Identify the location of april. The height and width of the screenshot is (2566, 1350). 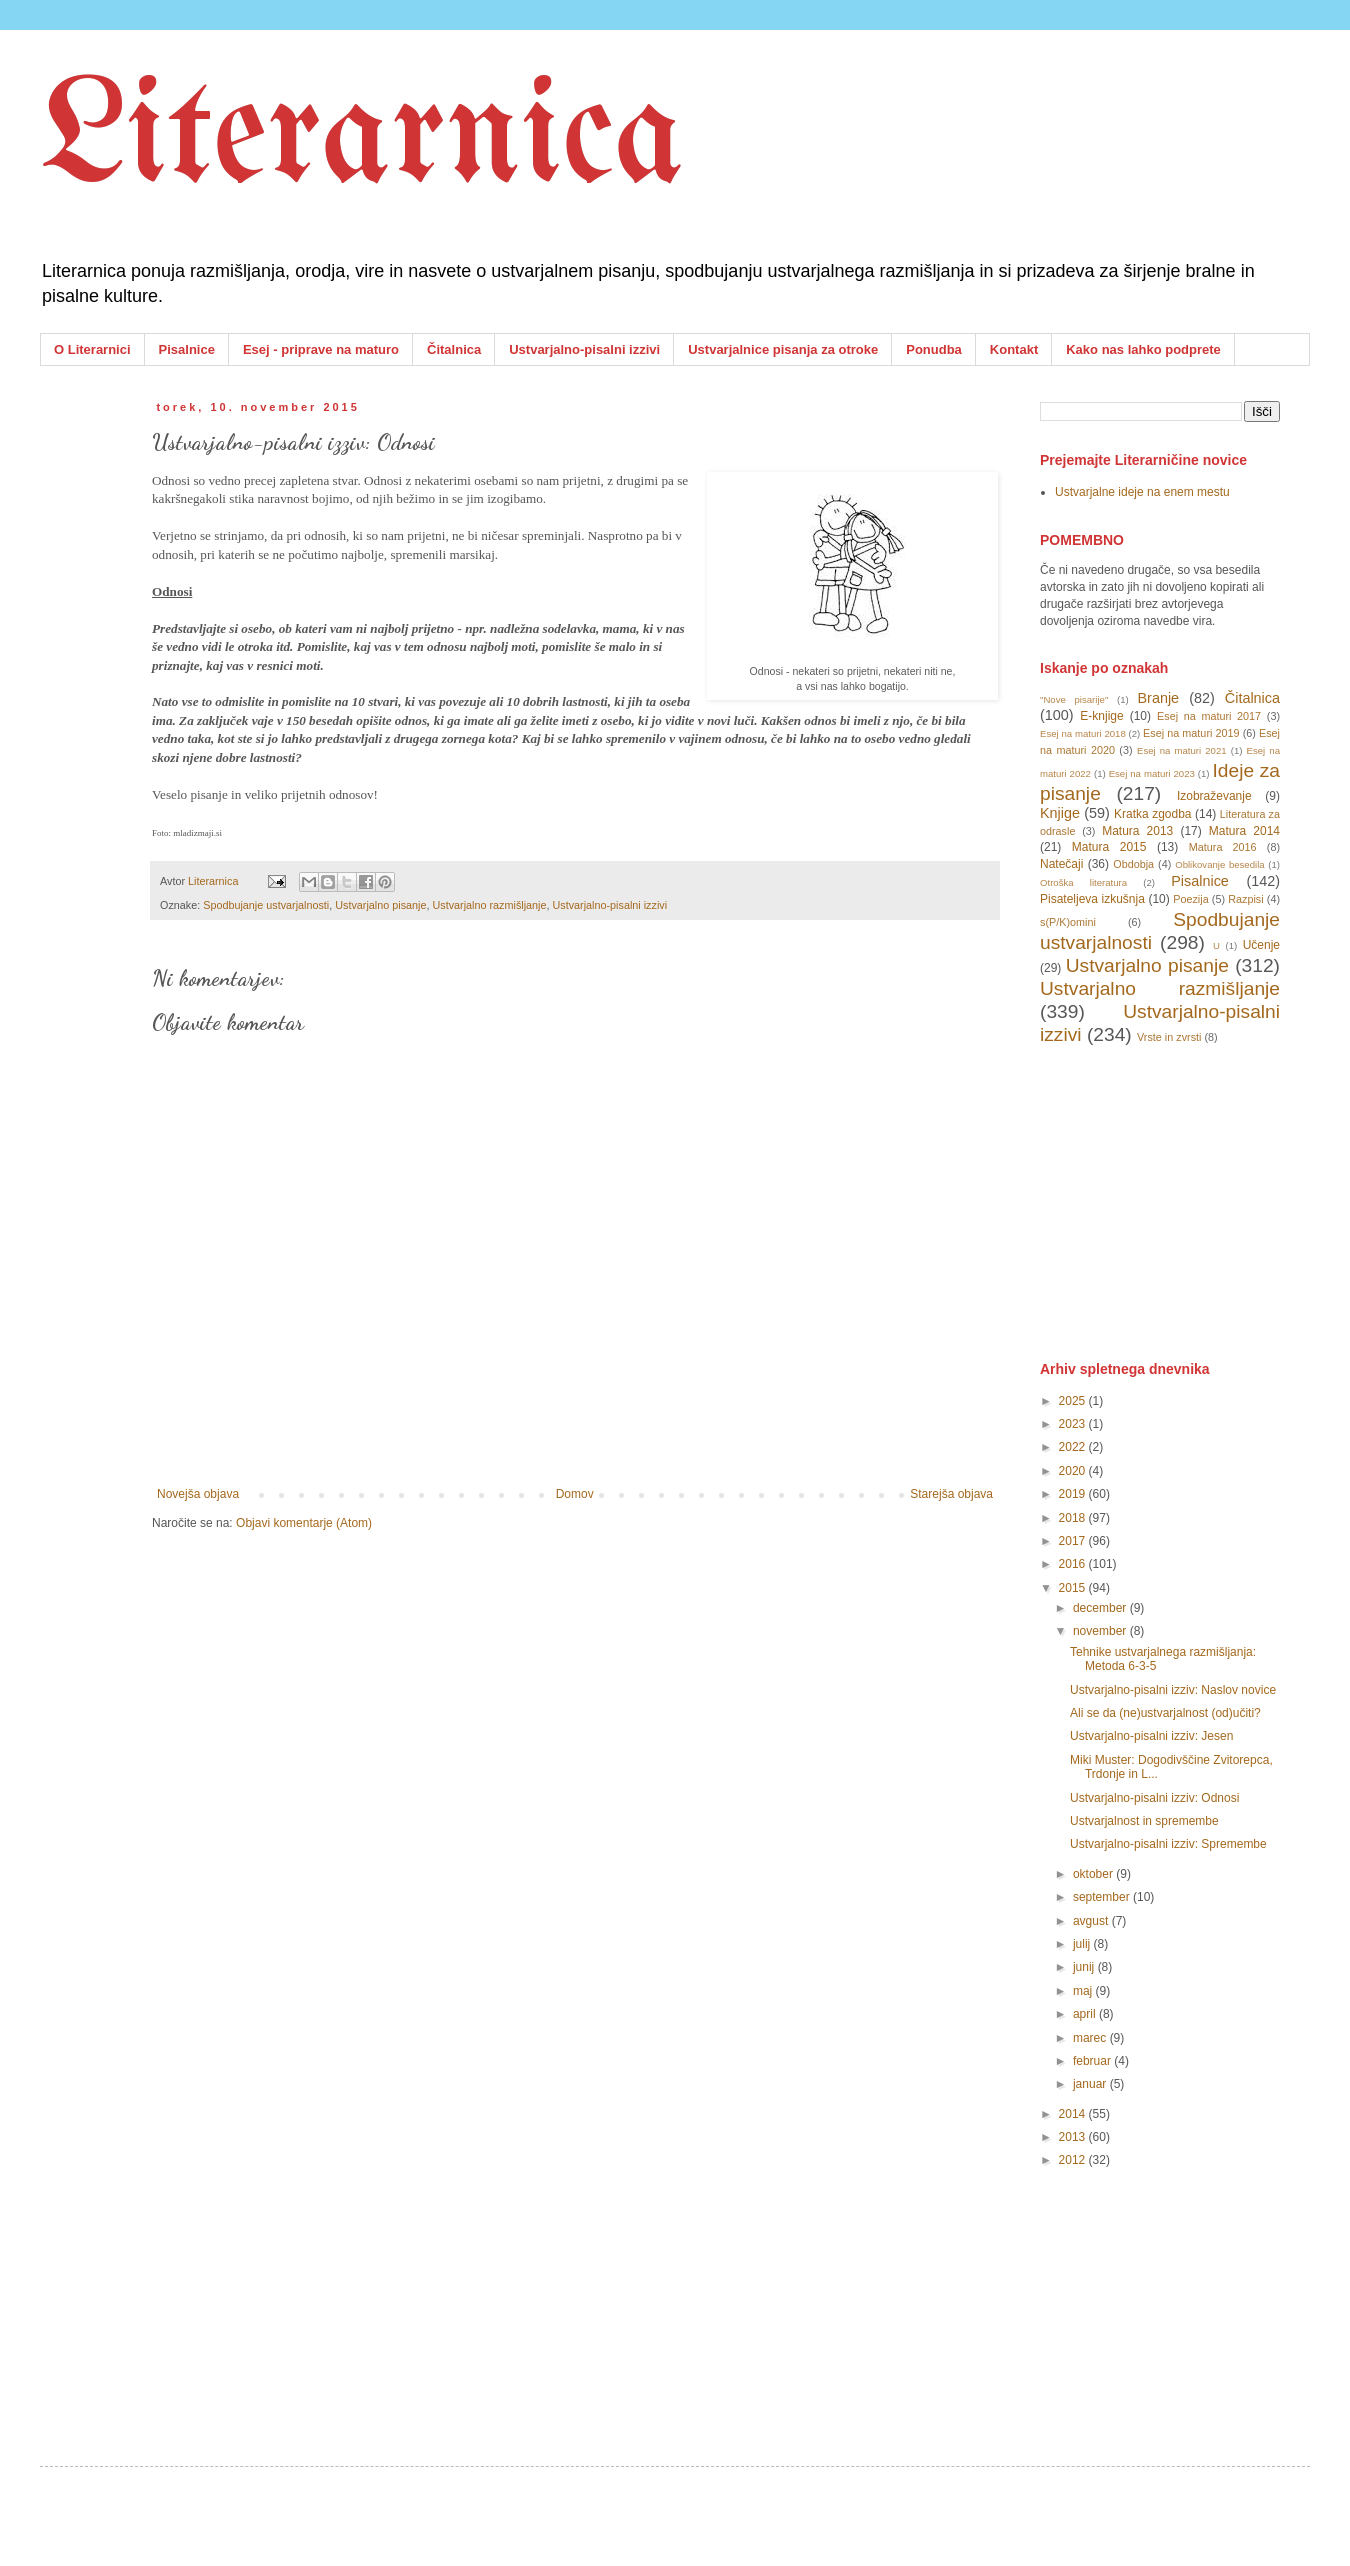
(1086, 2014).